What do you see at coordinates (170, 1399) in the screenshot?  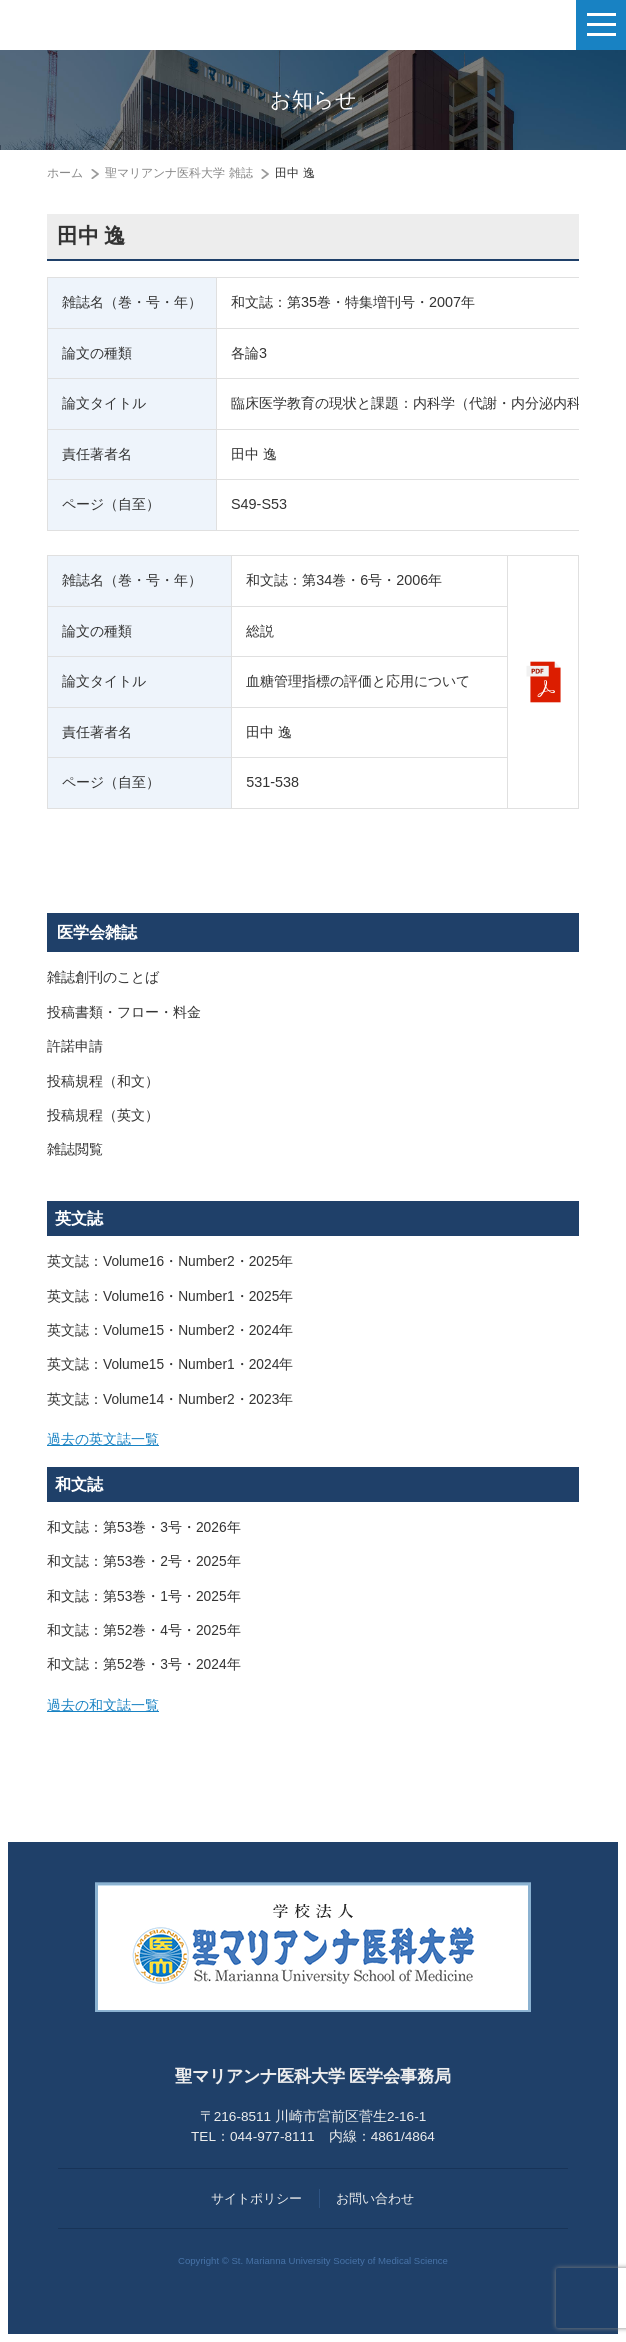 I see `英文誌：Volume14・Number2・2023年` at bounding box center [170, 1399].